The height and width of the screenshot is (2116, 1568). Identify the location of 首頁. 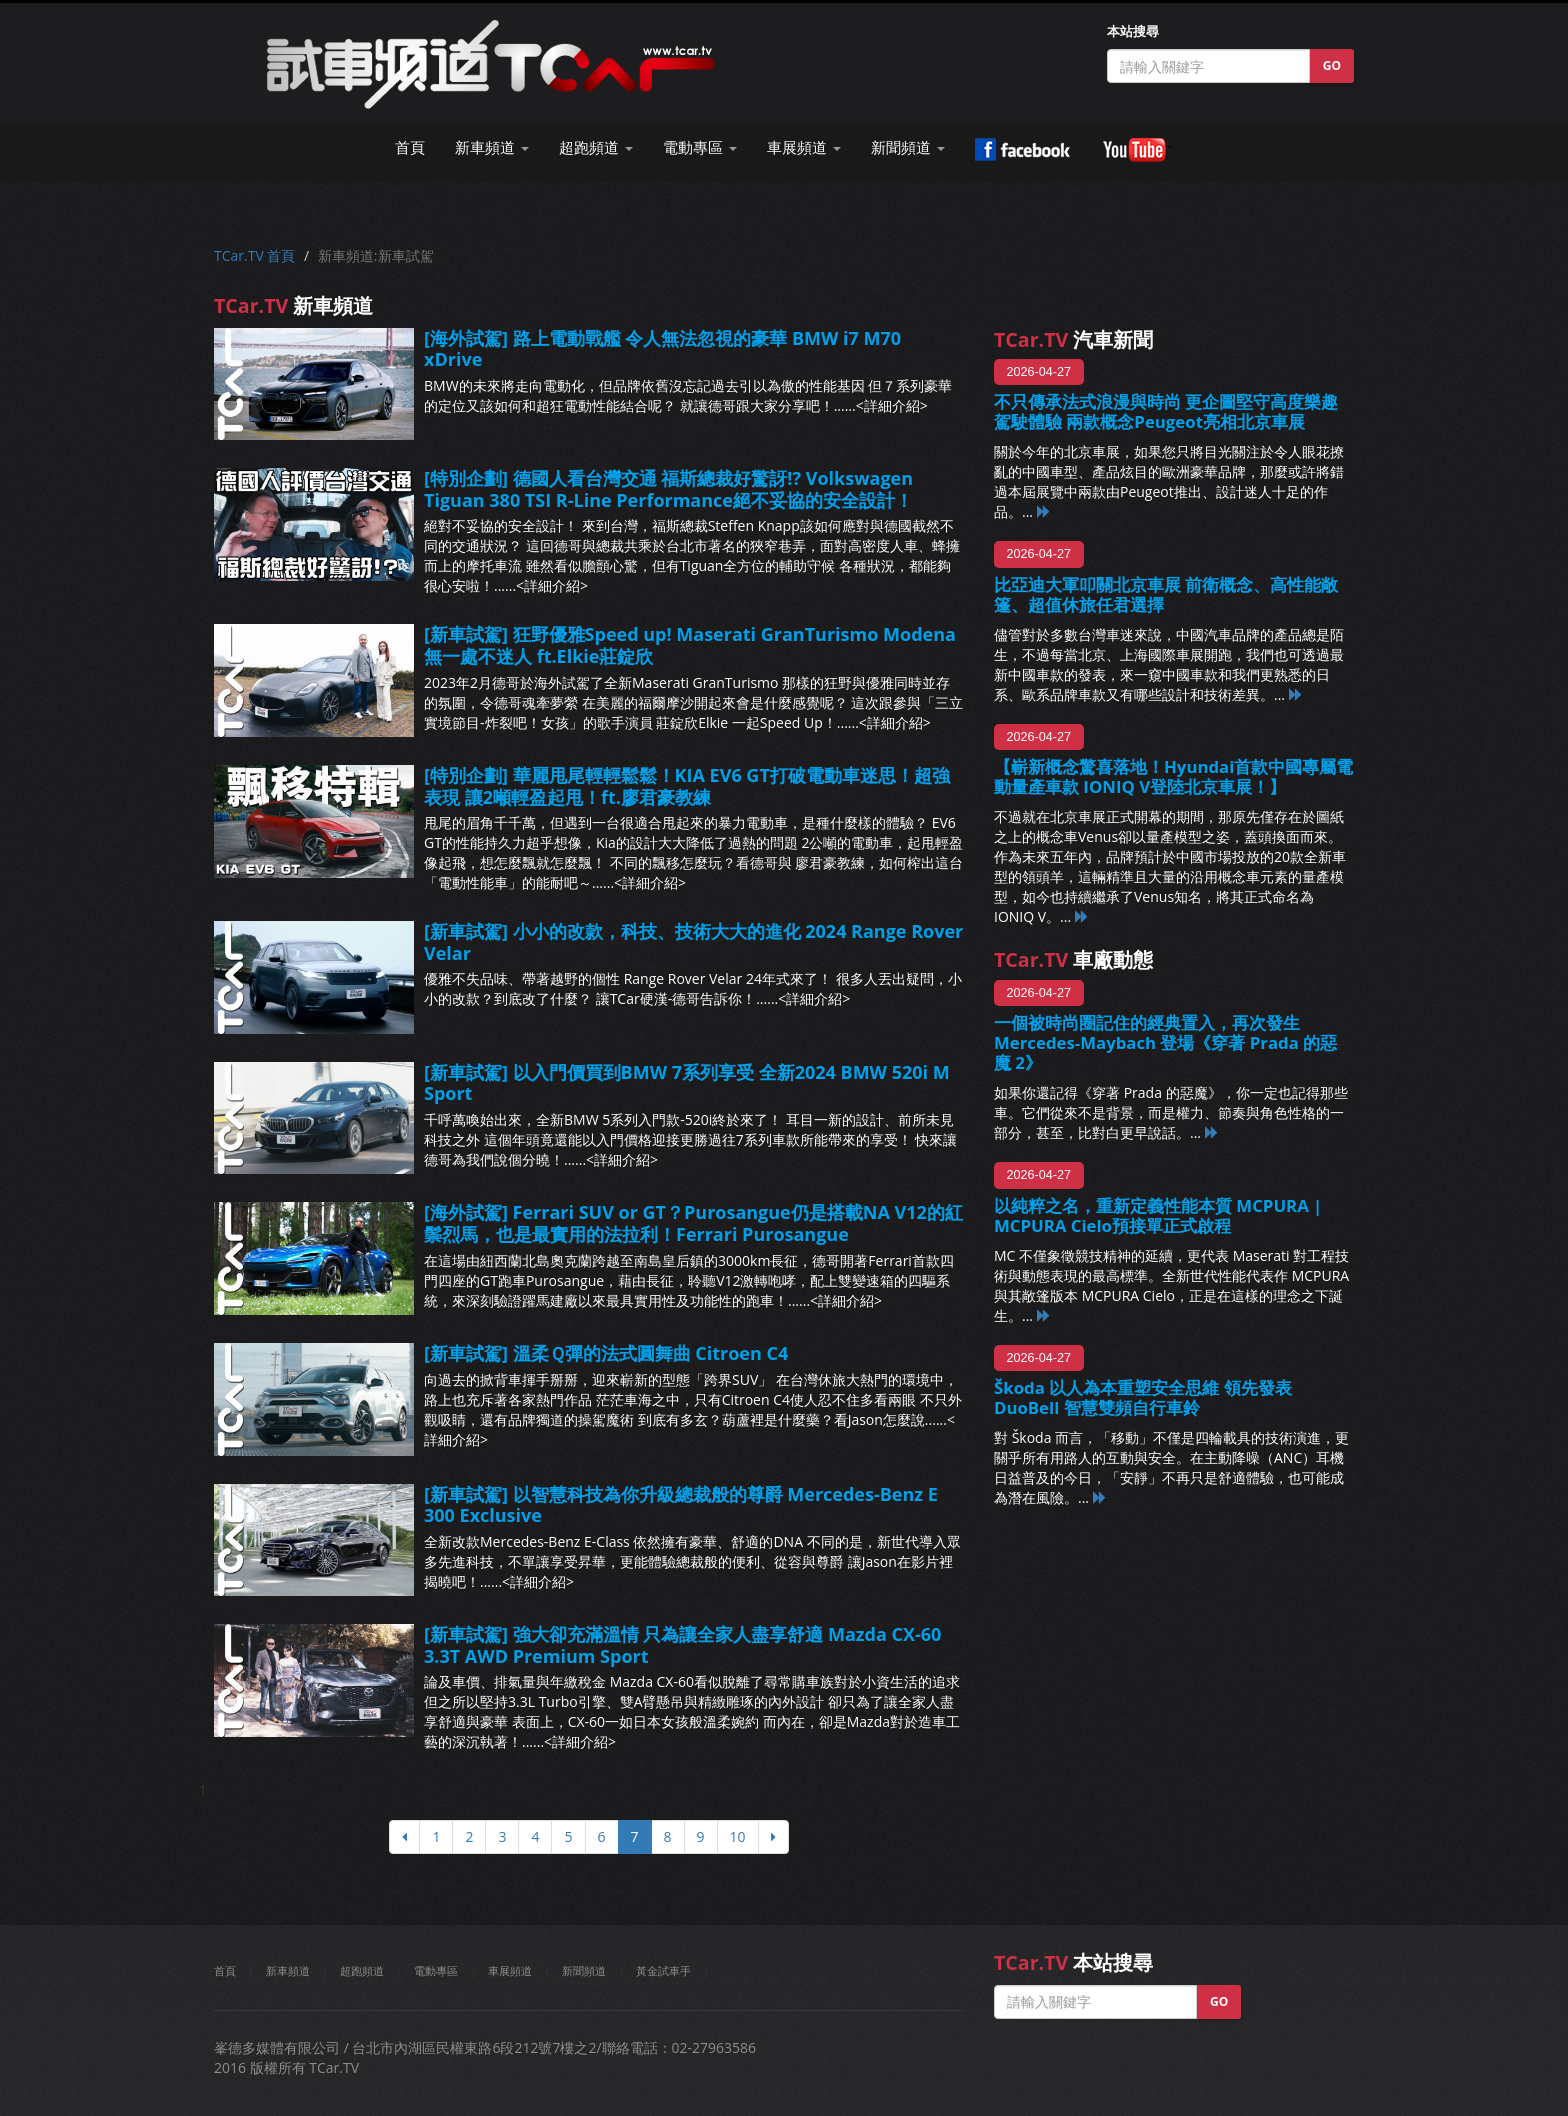
(410, 147).